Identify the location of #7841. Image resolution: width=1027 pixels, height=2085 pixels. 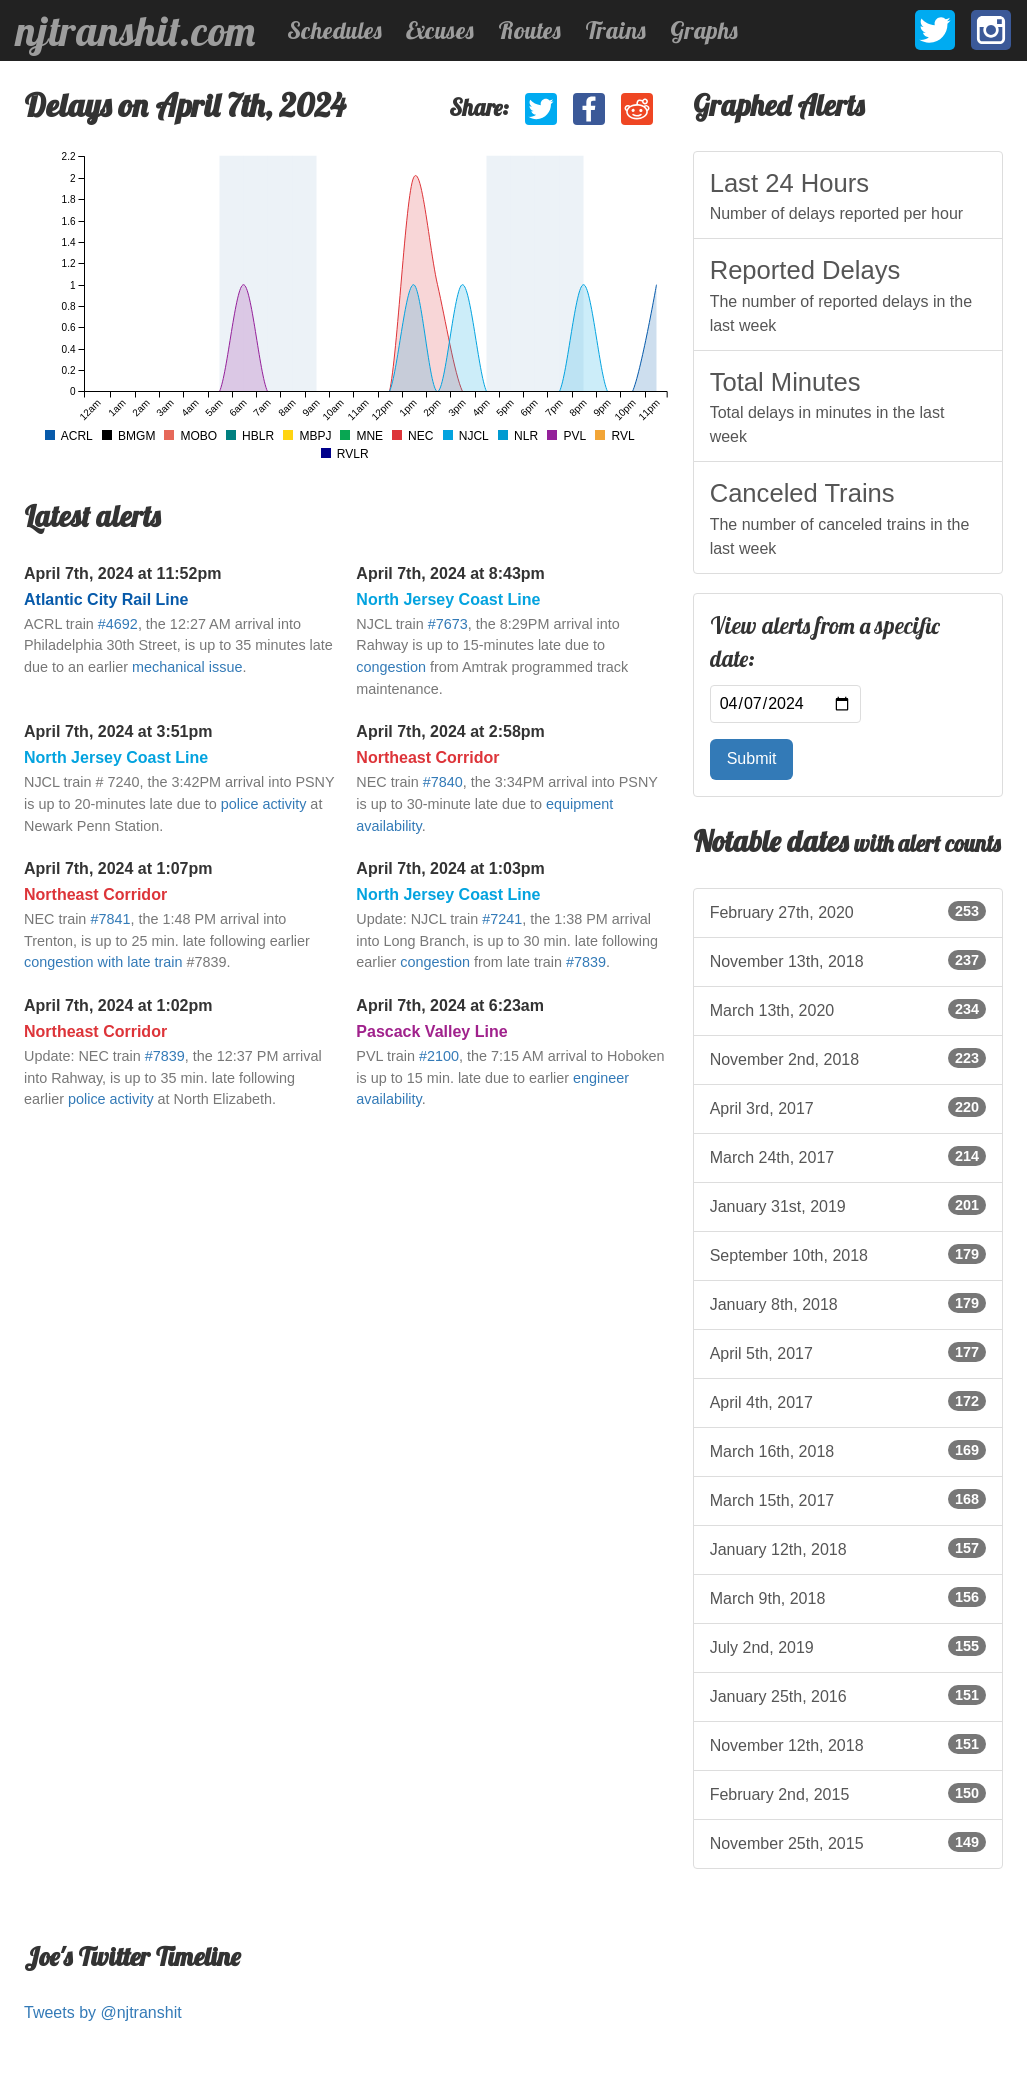
(110, 919).